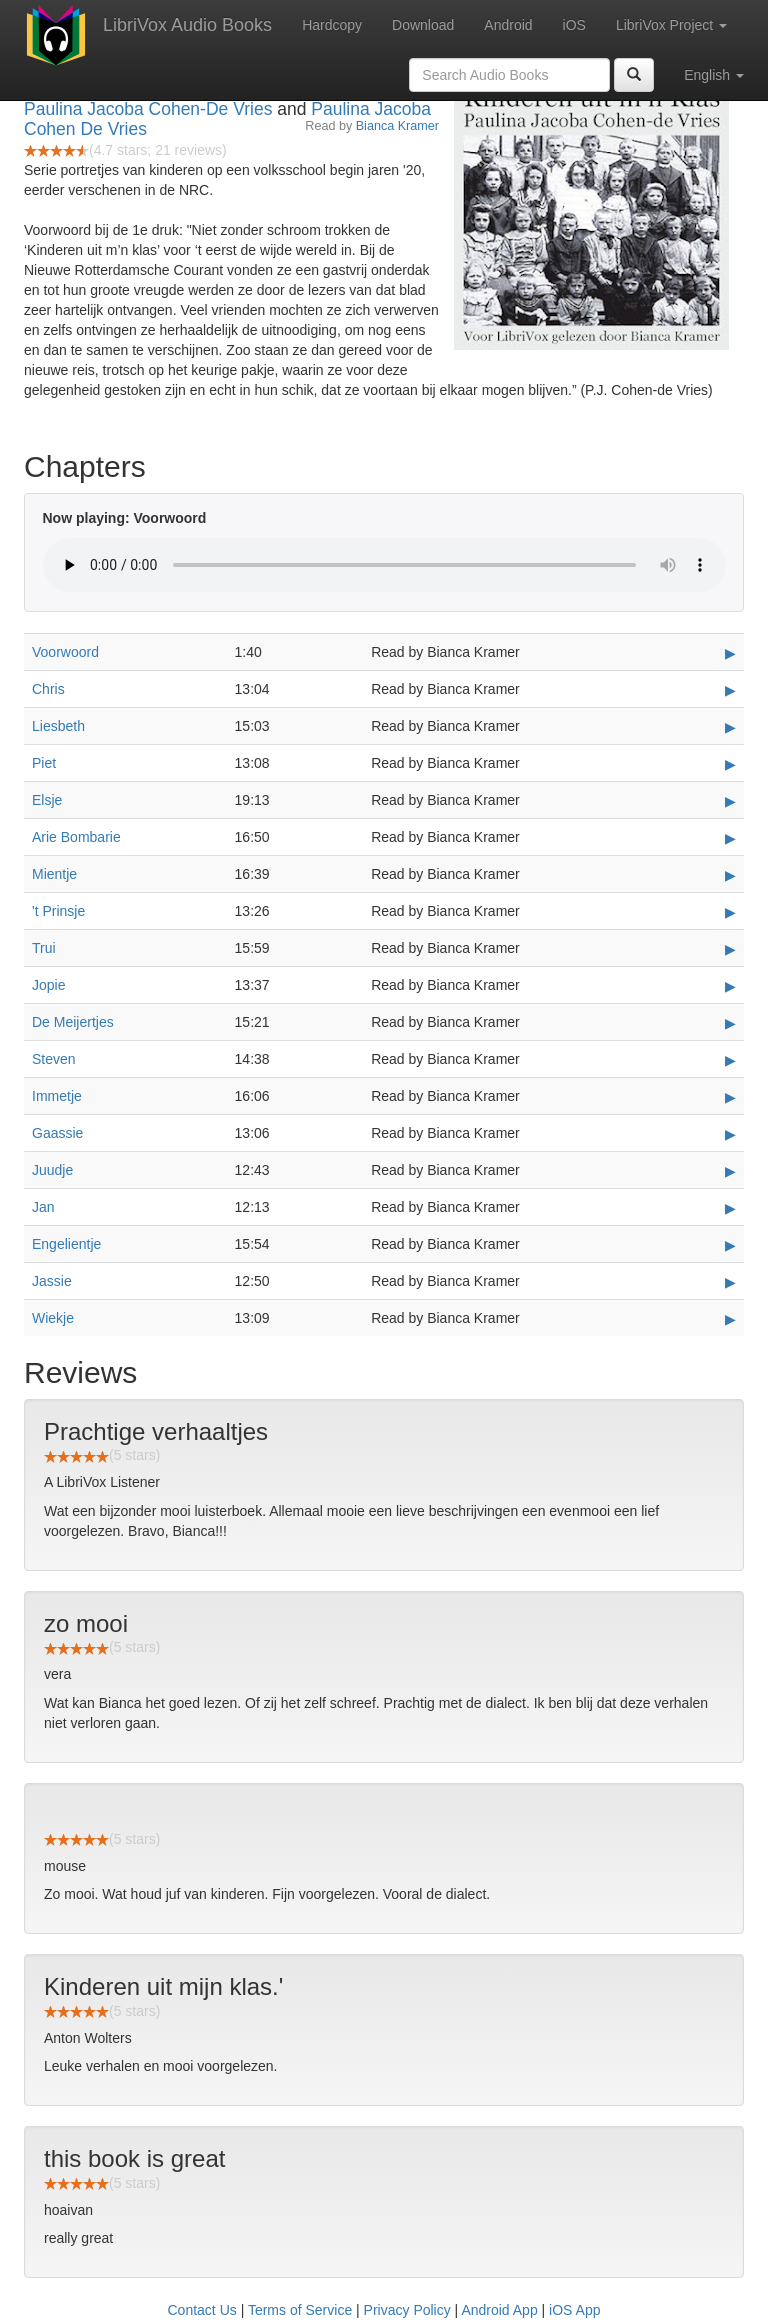 The image size is (768, 2323). I want to click on De Meijertjes, so click(73, 1022).